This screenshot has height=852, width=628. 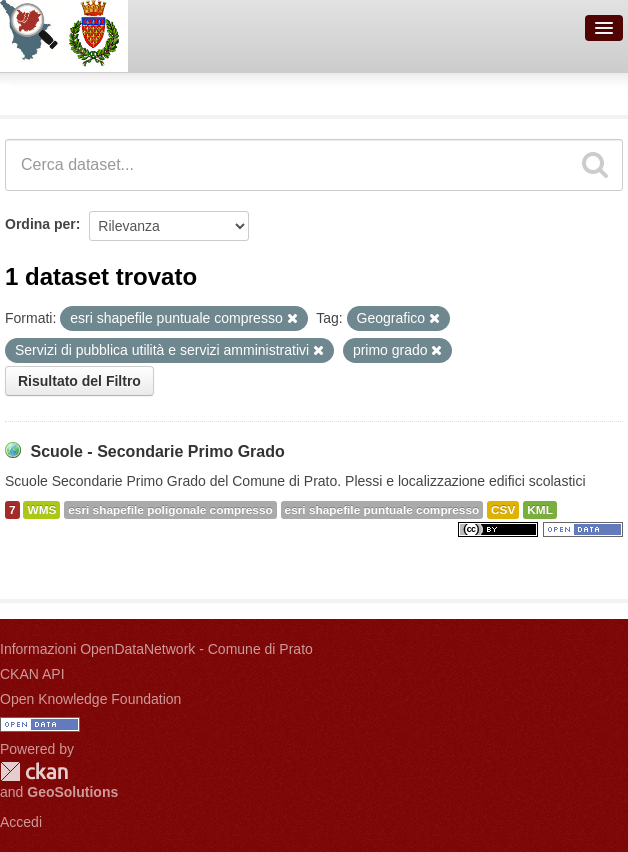 I want to click on Open Knowledge Foundation, so click(x=90, y=699).